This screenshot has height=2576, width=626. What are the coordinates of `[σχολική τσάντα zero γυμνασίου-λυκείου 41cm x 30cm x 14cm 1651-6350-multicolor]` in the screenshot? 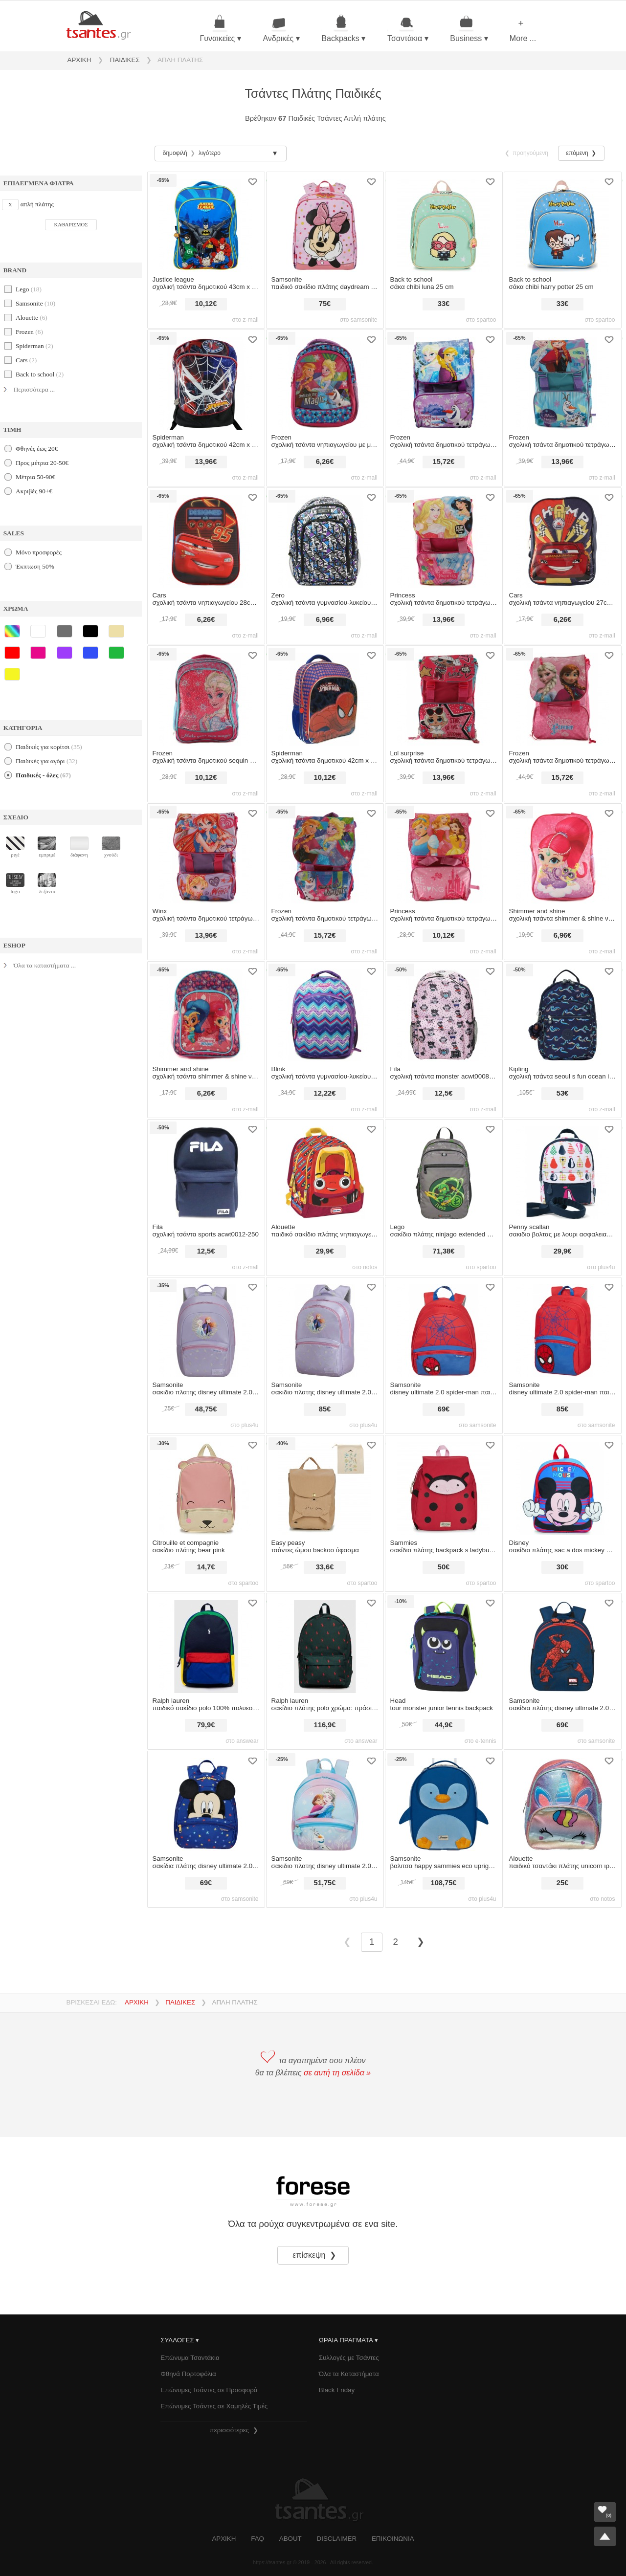 It's located at (325, 538).